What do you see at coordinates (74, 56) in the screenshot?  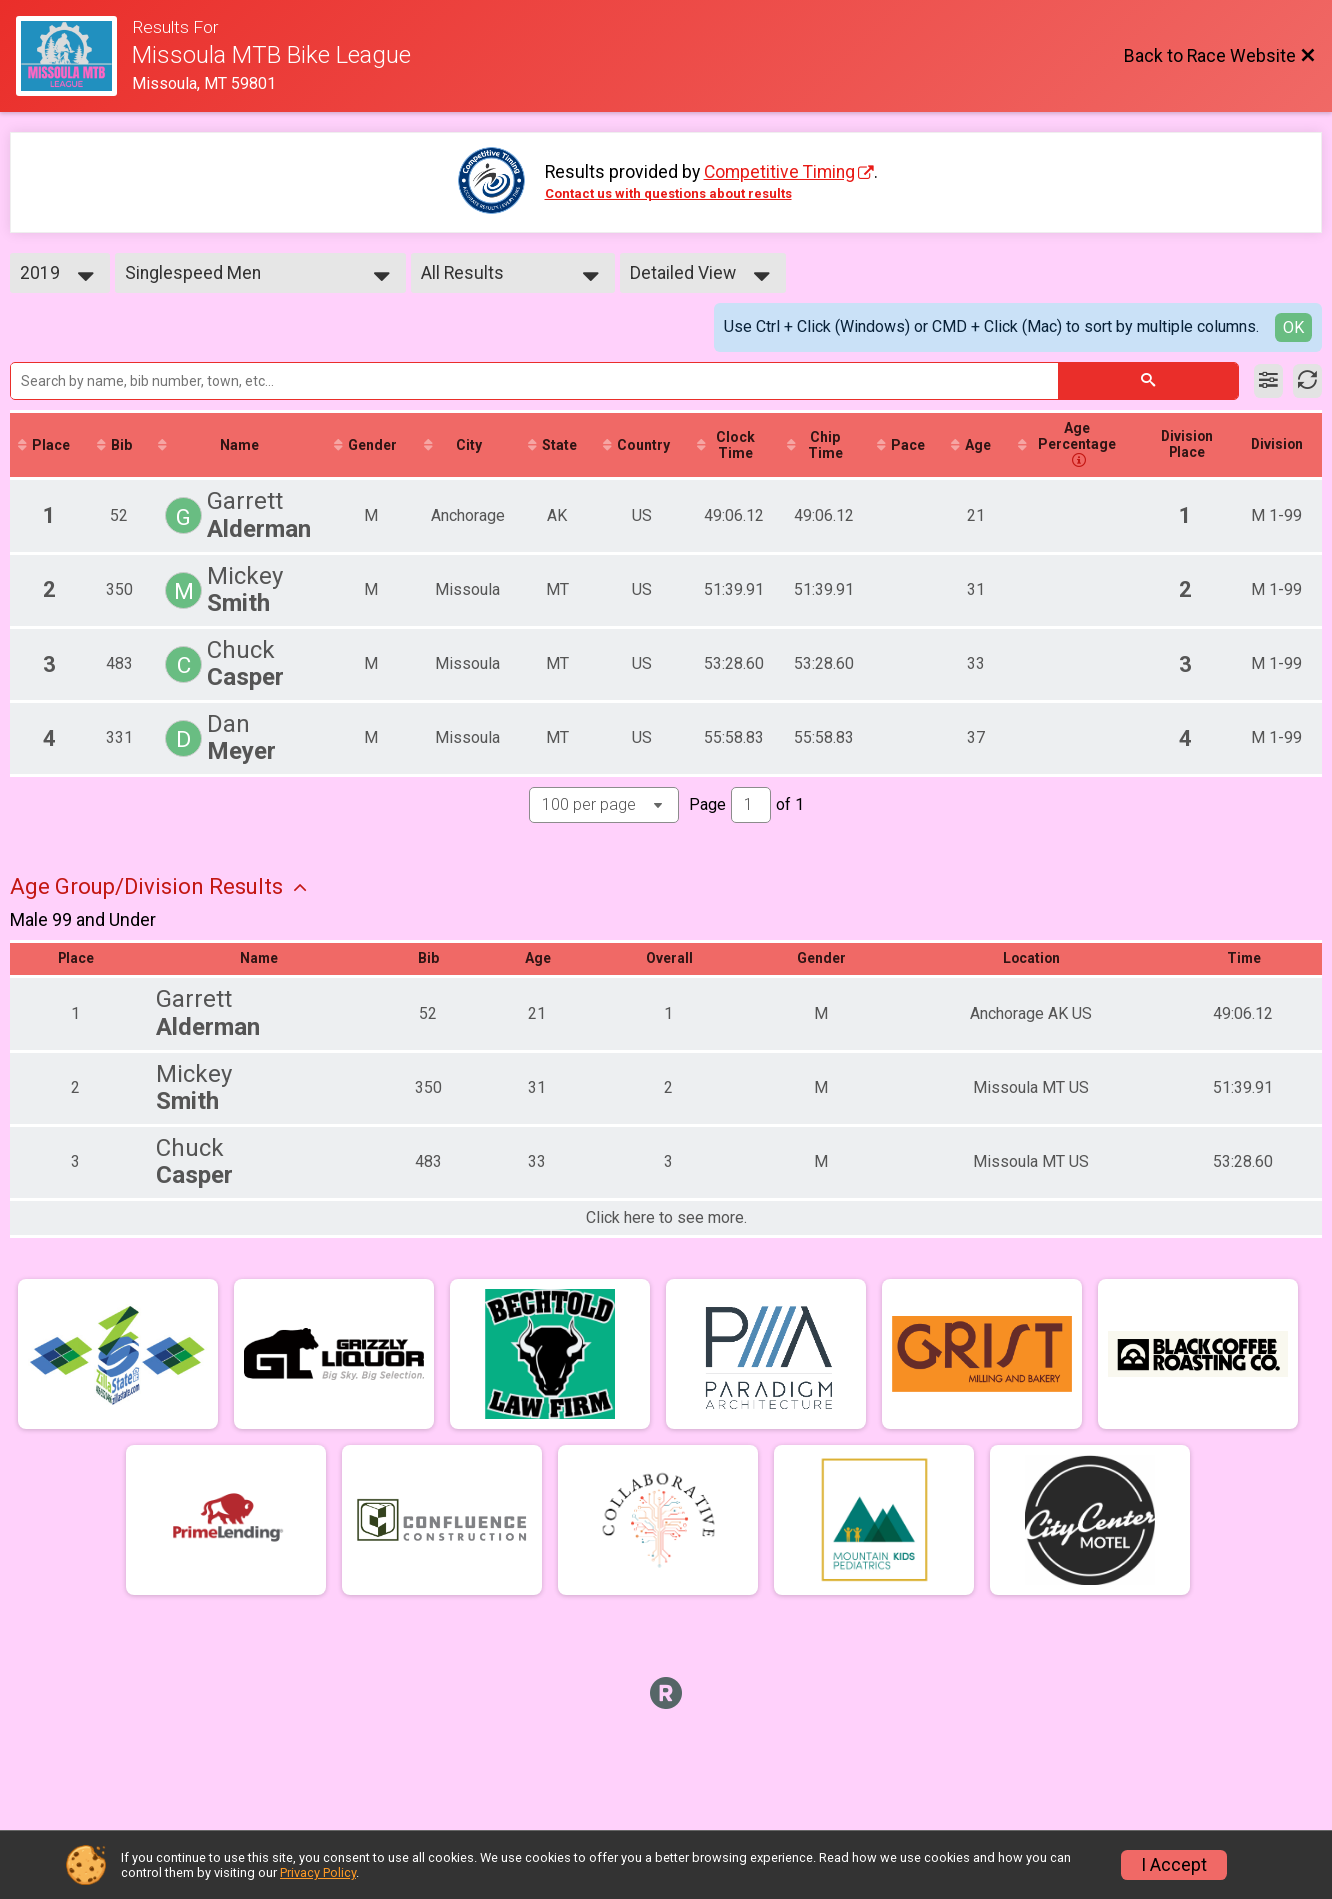 I see `[Race Website]` at bounding box center [74, 56].